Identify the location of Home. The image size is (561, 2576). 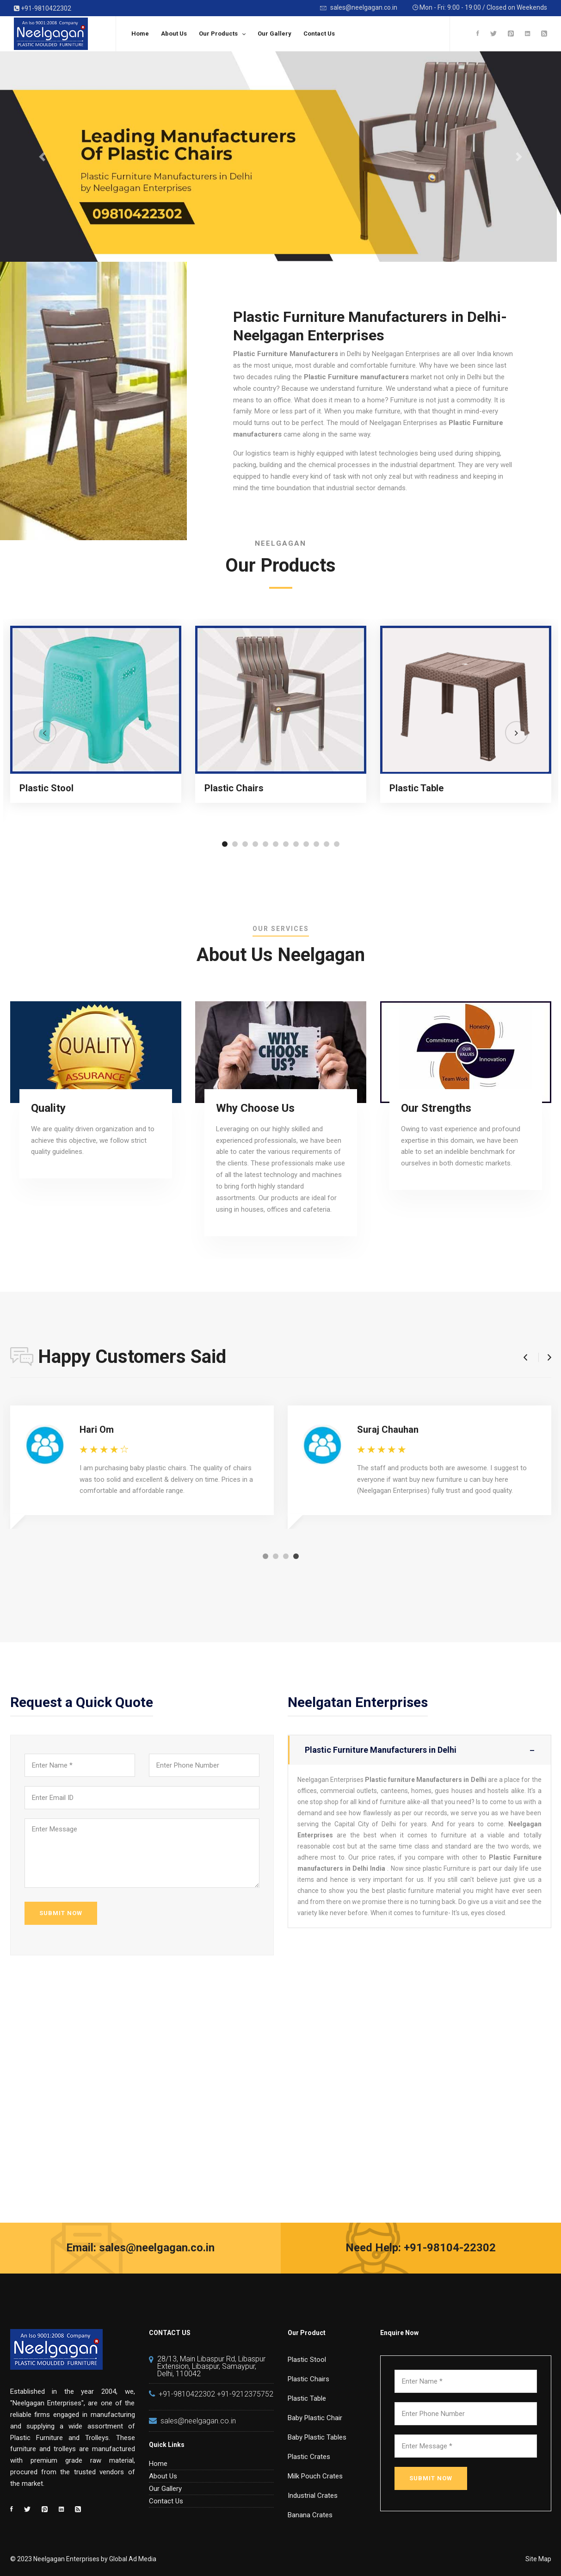
(140, 33).